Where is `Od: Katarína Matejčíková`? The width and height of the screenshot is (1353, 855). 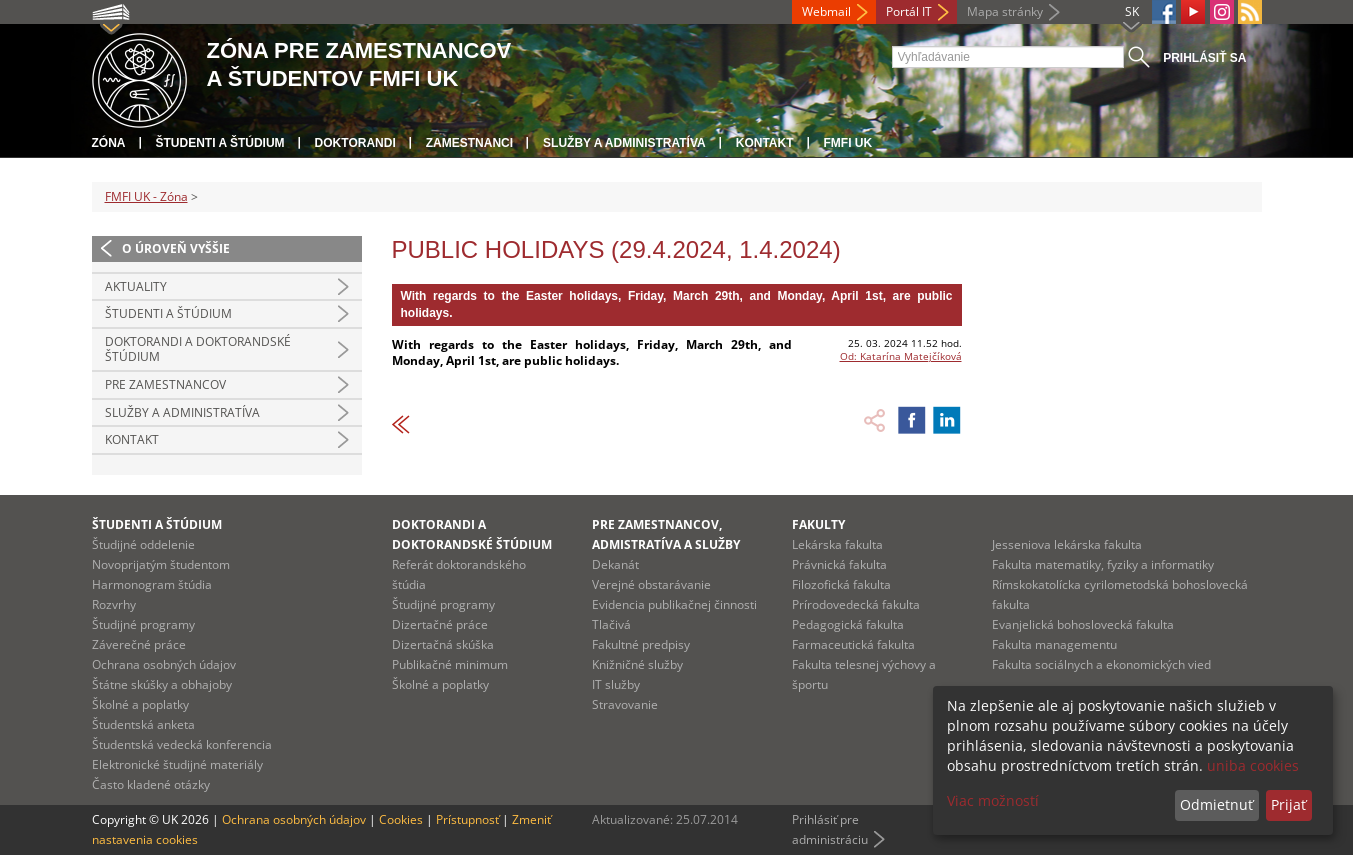 Od: Katarína Matejčíková is located at coordinates (901, 356).